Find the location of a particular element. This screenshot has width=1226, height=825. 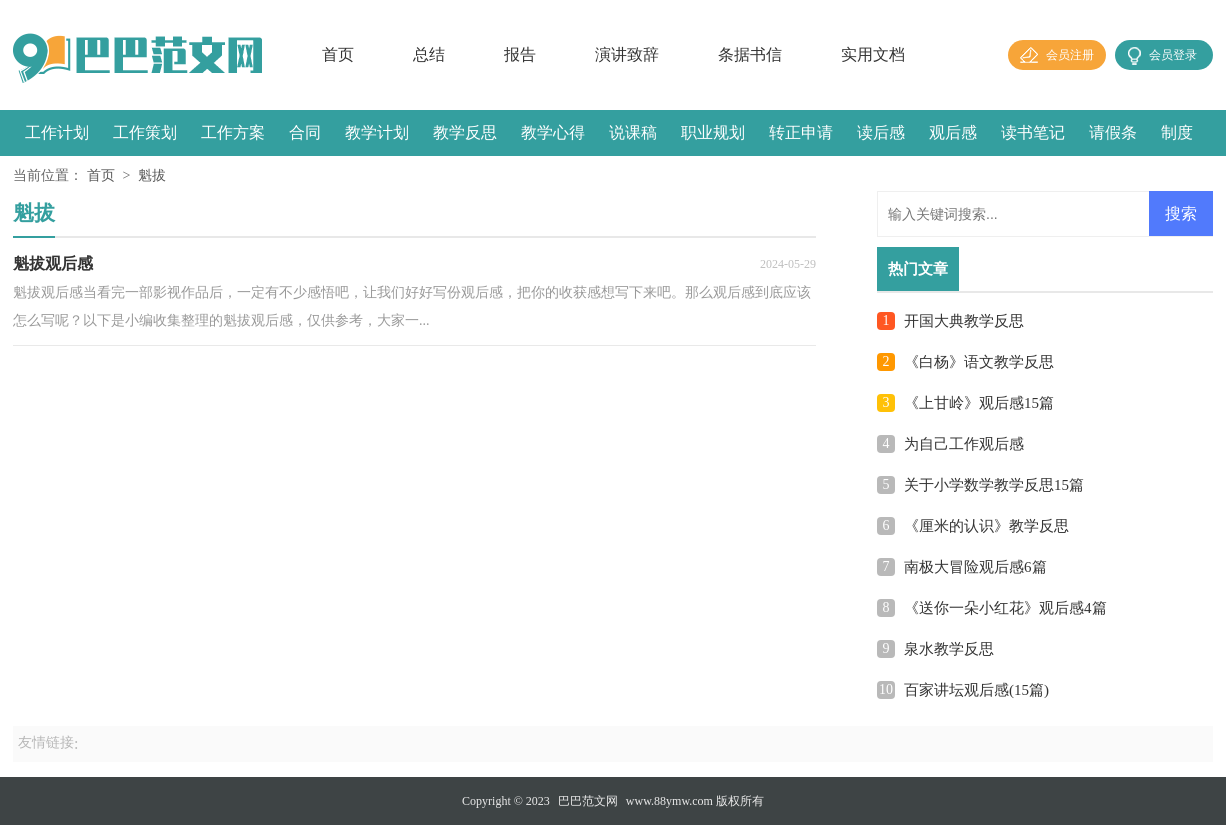

百家讲坛观后感(15篇) is located at coordinates (976, 690).